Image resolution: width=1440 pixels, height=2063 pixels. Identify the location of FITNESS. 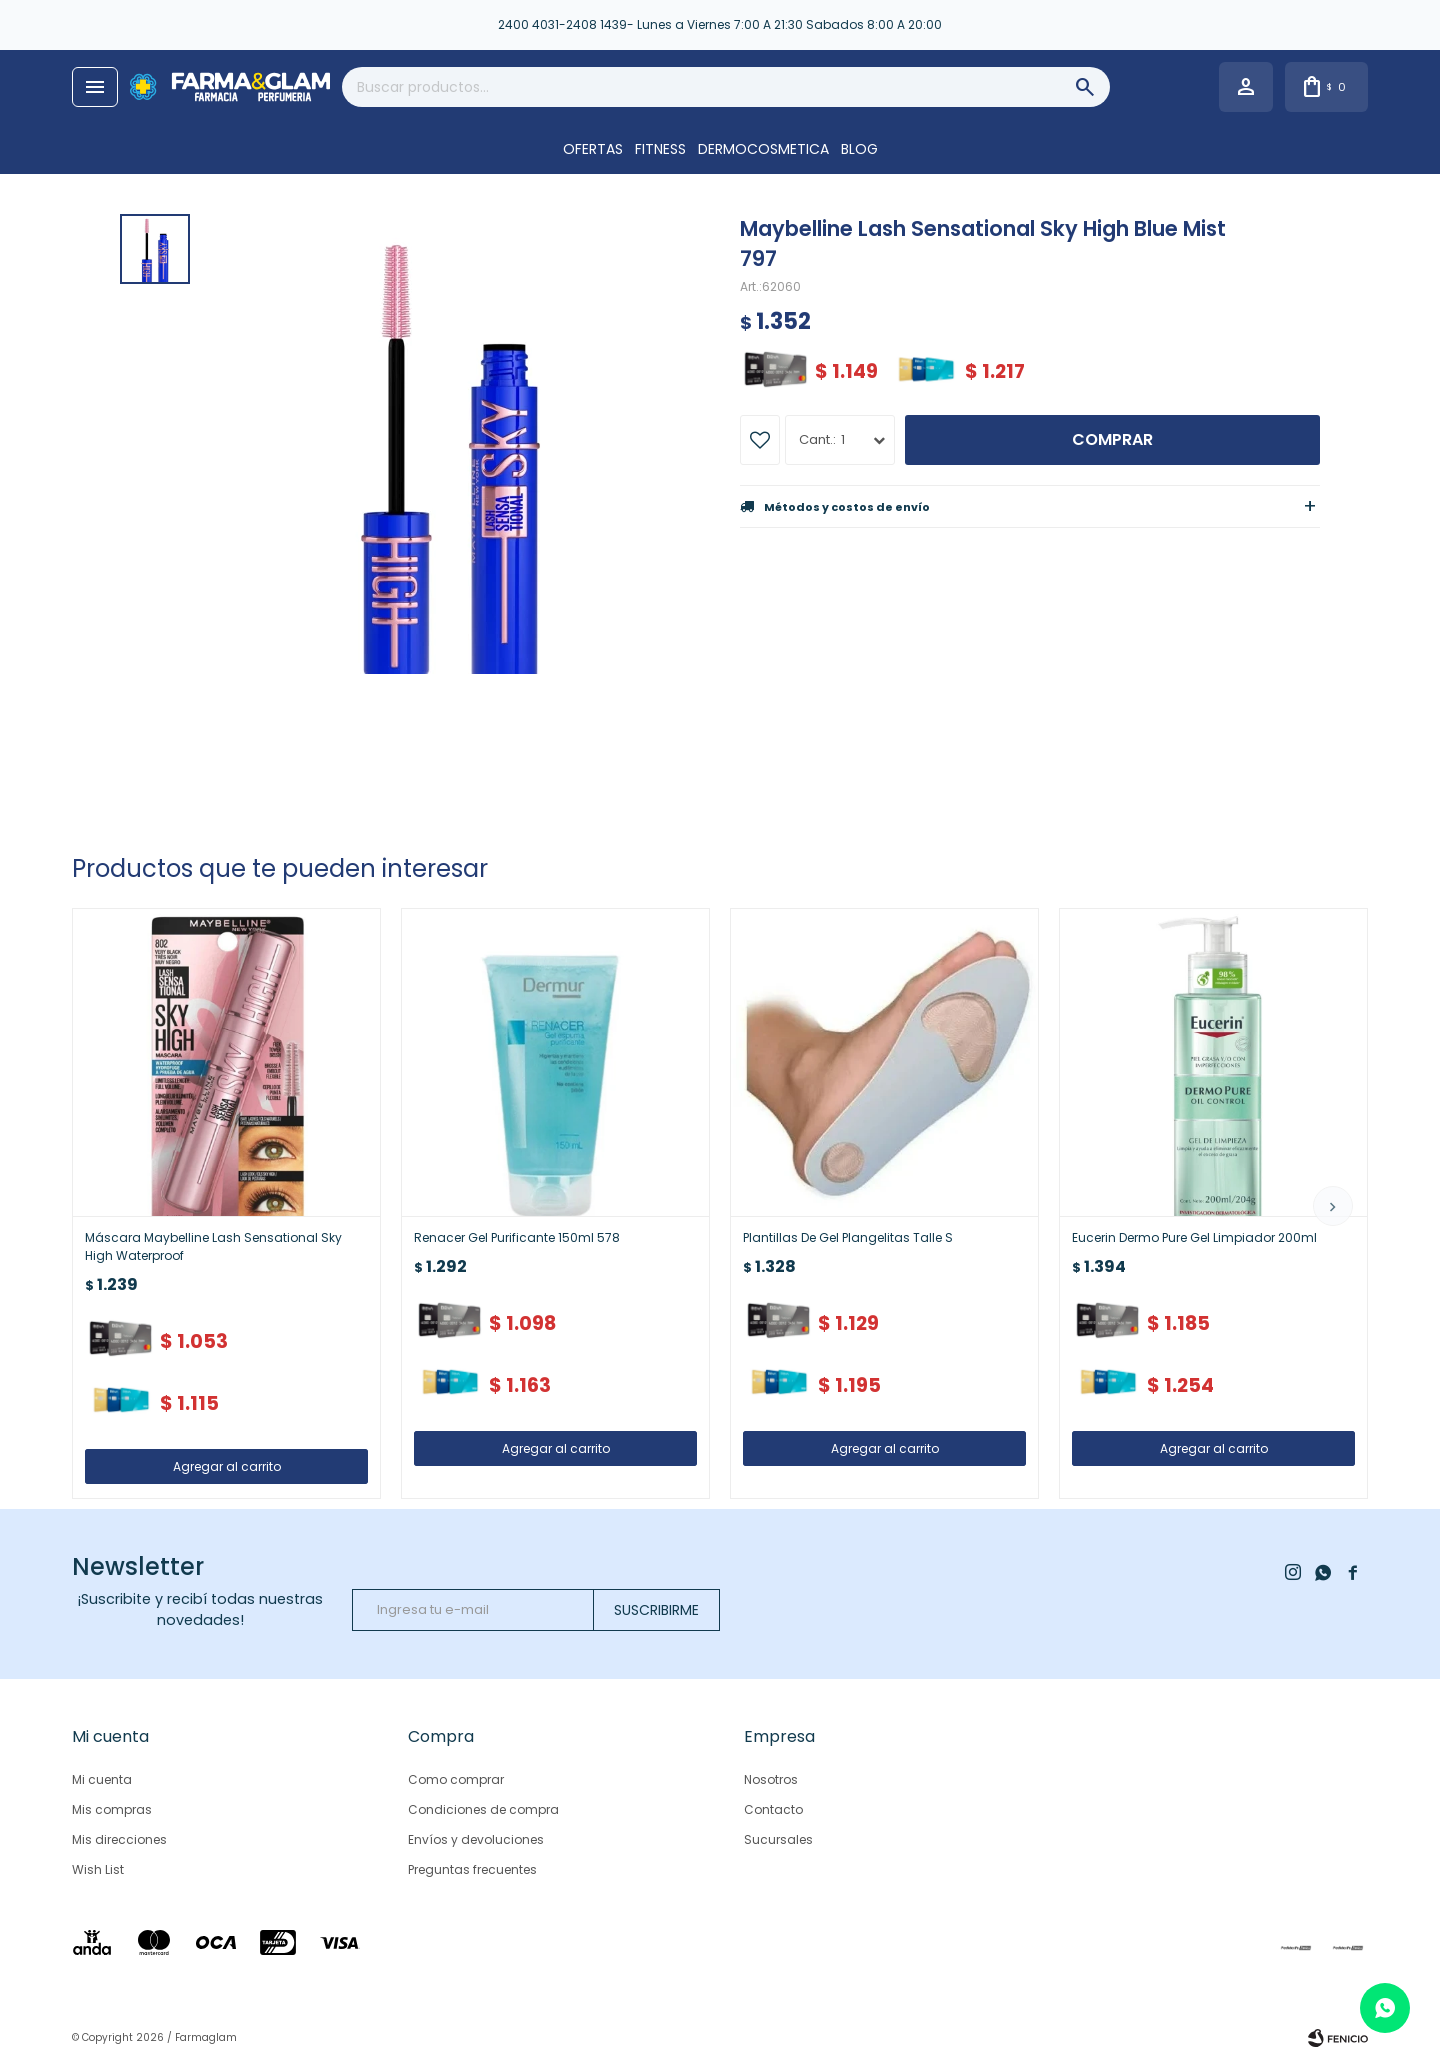
(660, 149).